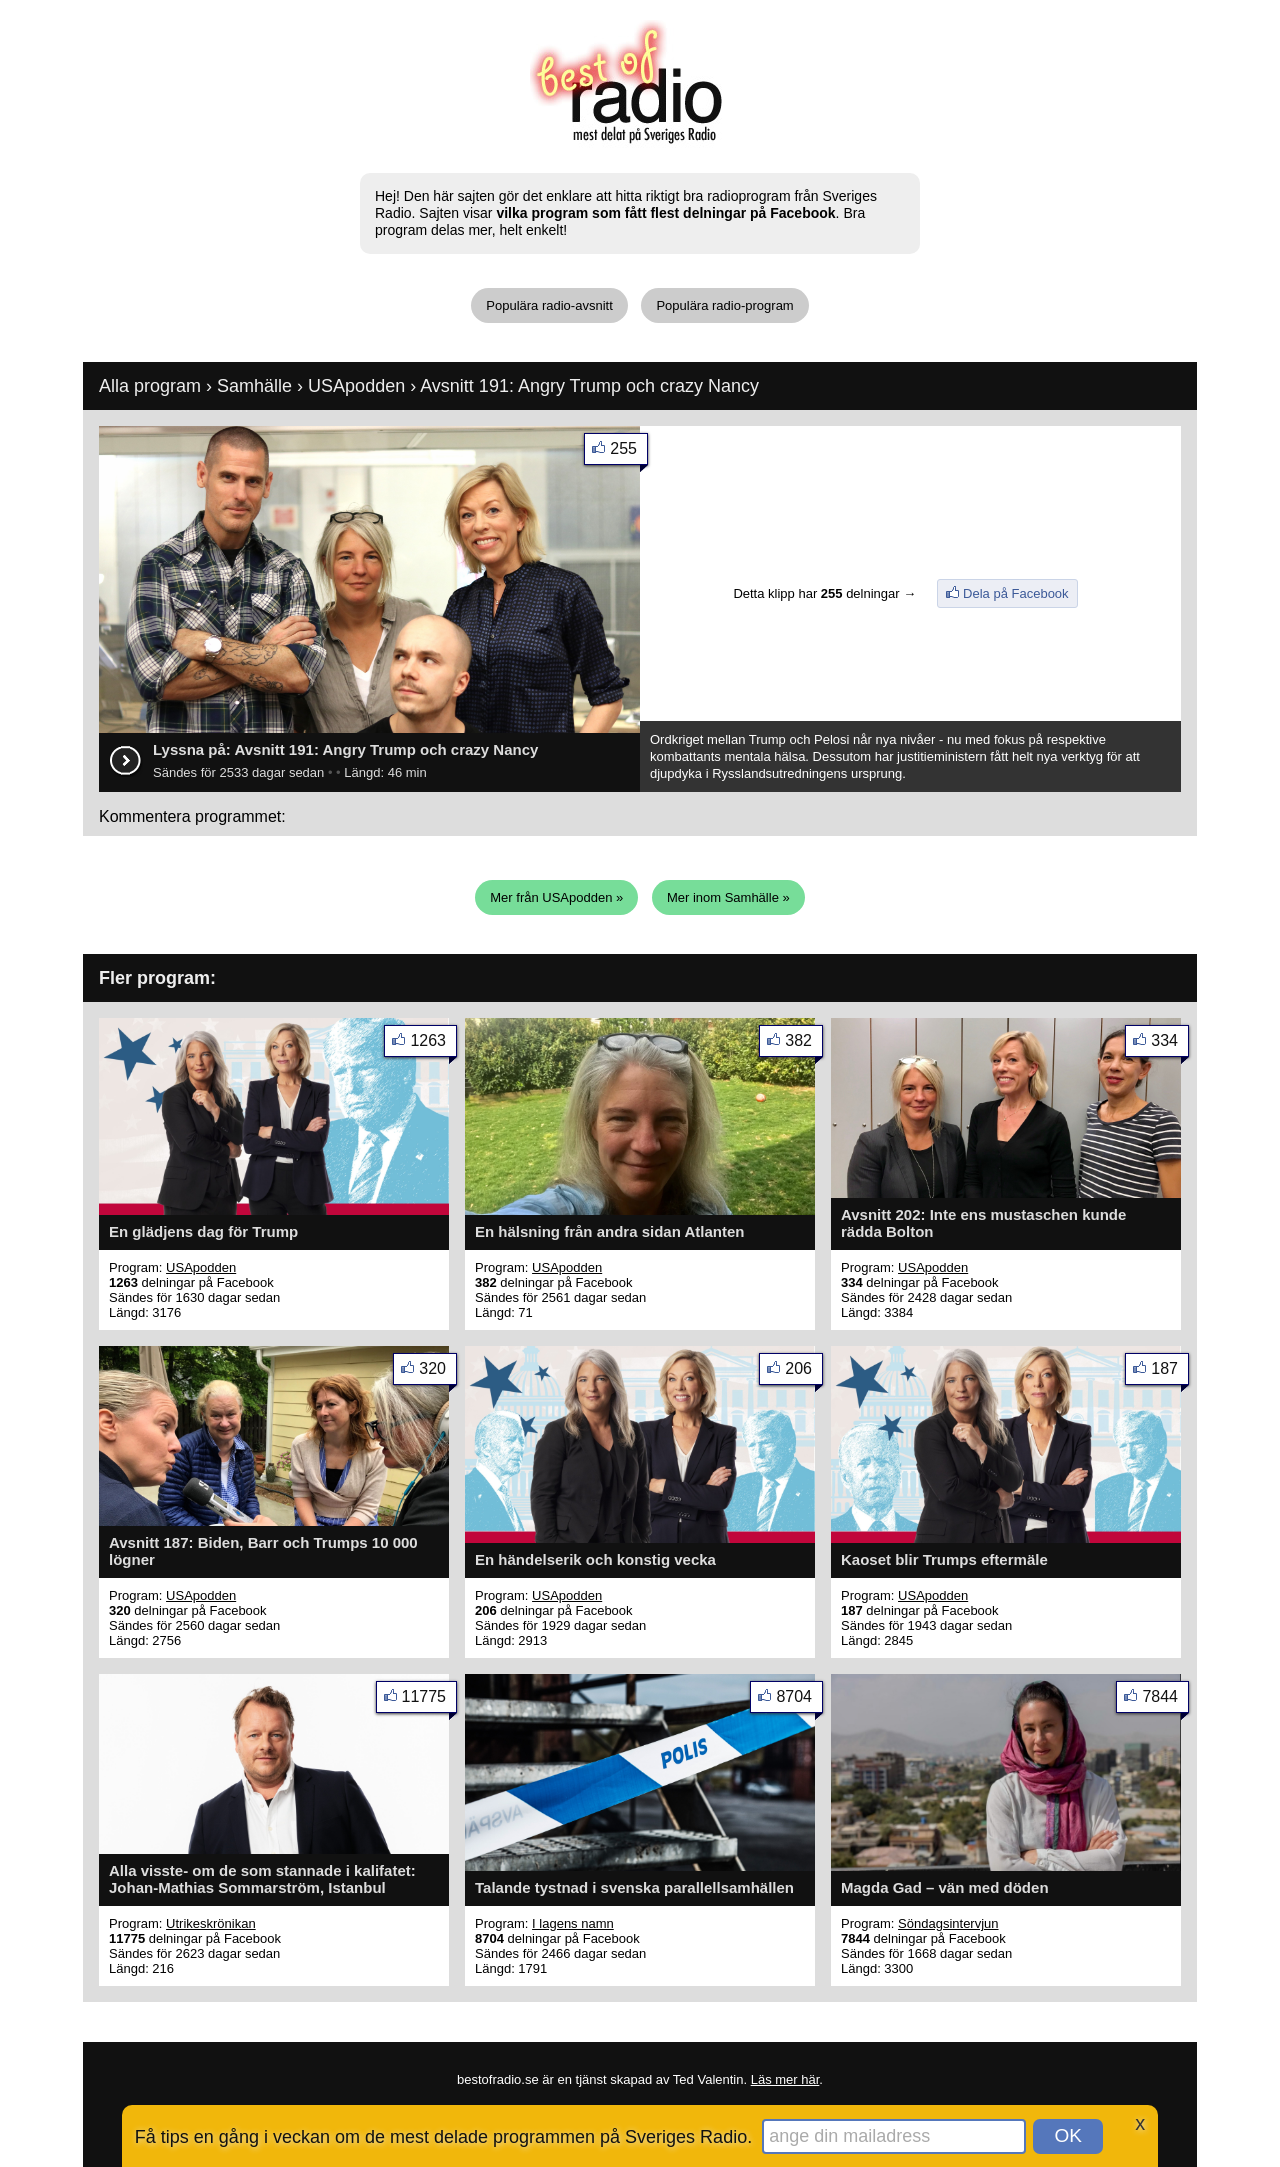 Image resolution: width=1280 pixels, height=2167 pixels. What do you see at coordinates (438, 1372) in the screenshot?
I see `320` at bounding box center [438, 1372].